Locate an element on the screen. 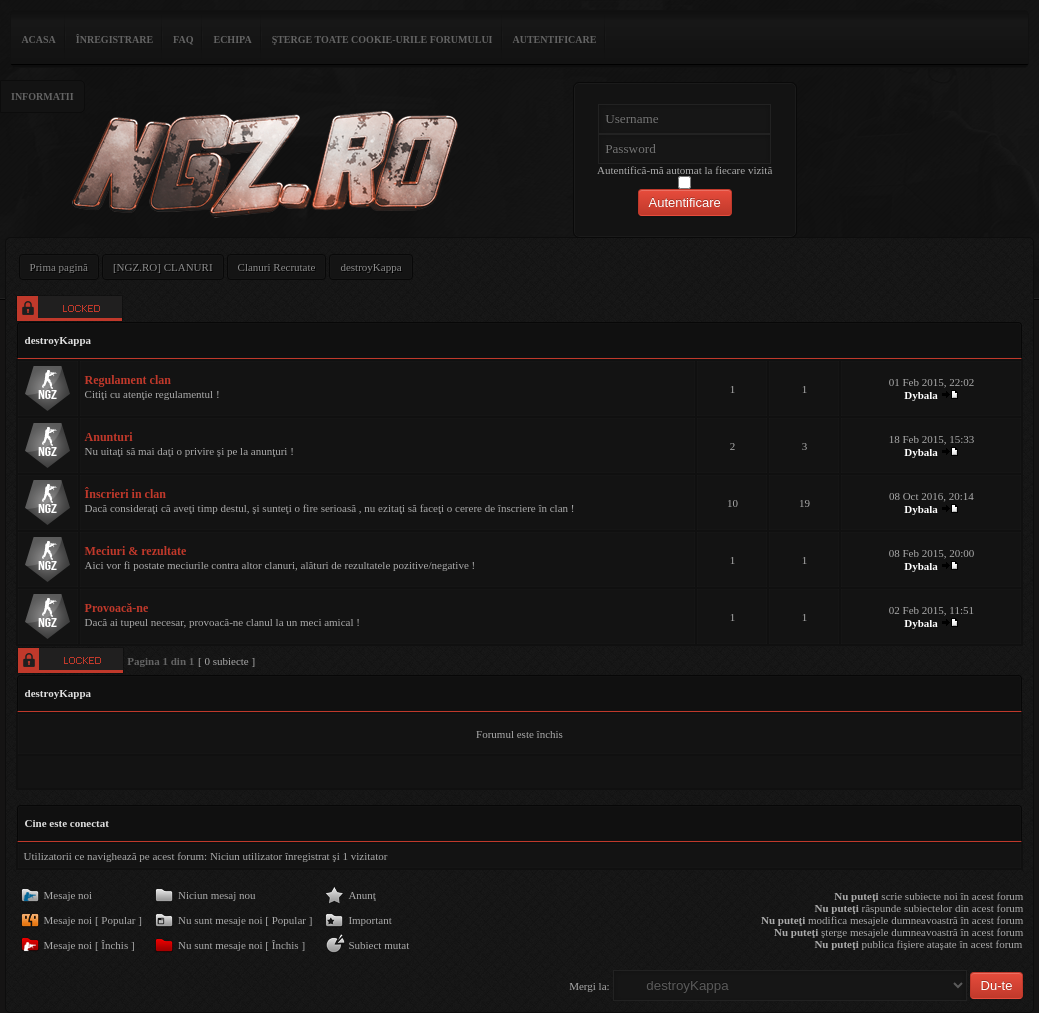  Meciuri & rezultate is located at coordinates (136, 551).